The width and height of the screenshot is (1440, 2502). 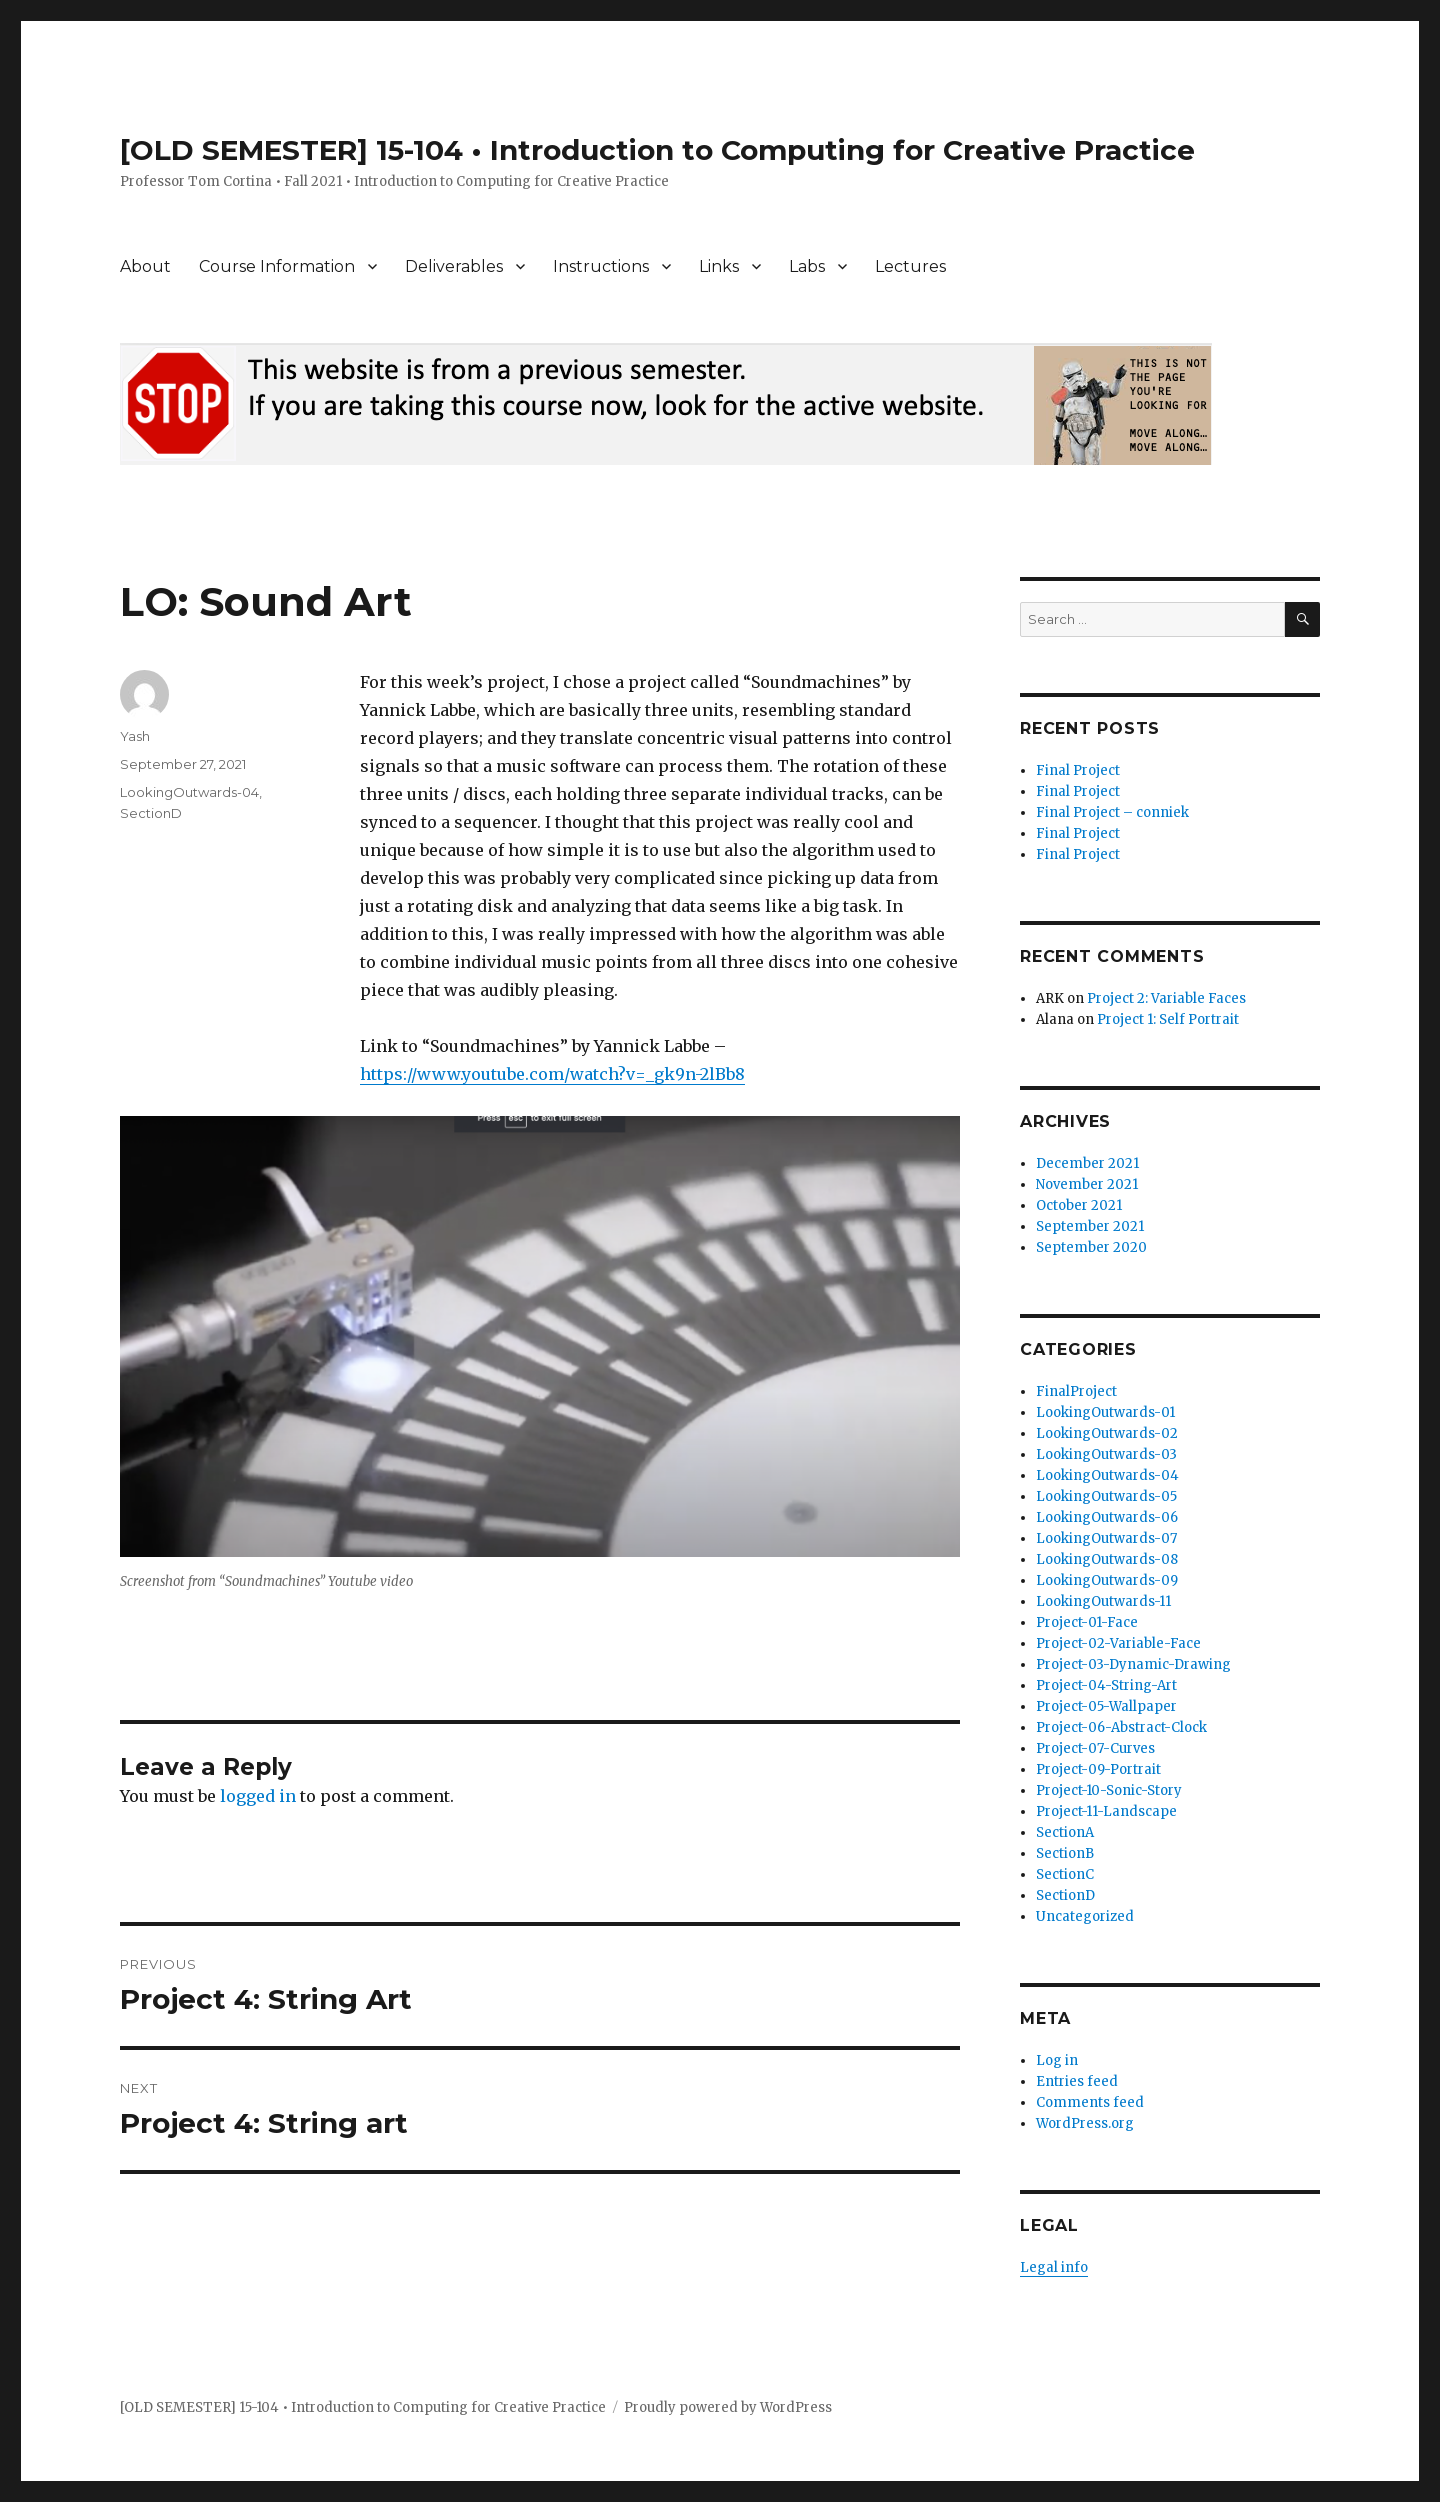 What do you see at coordinates (1054, 2267) in the screenshot?
I see `Legal info` at bounding box center [1054, 2267].